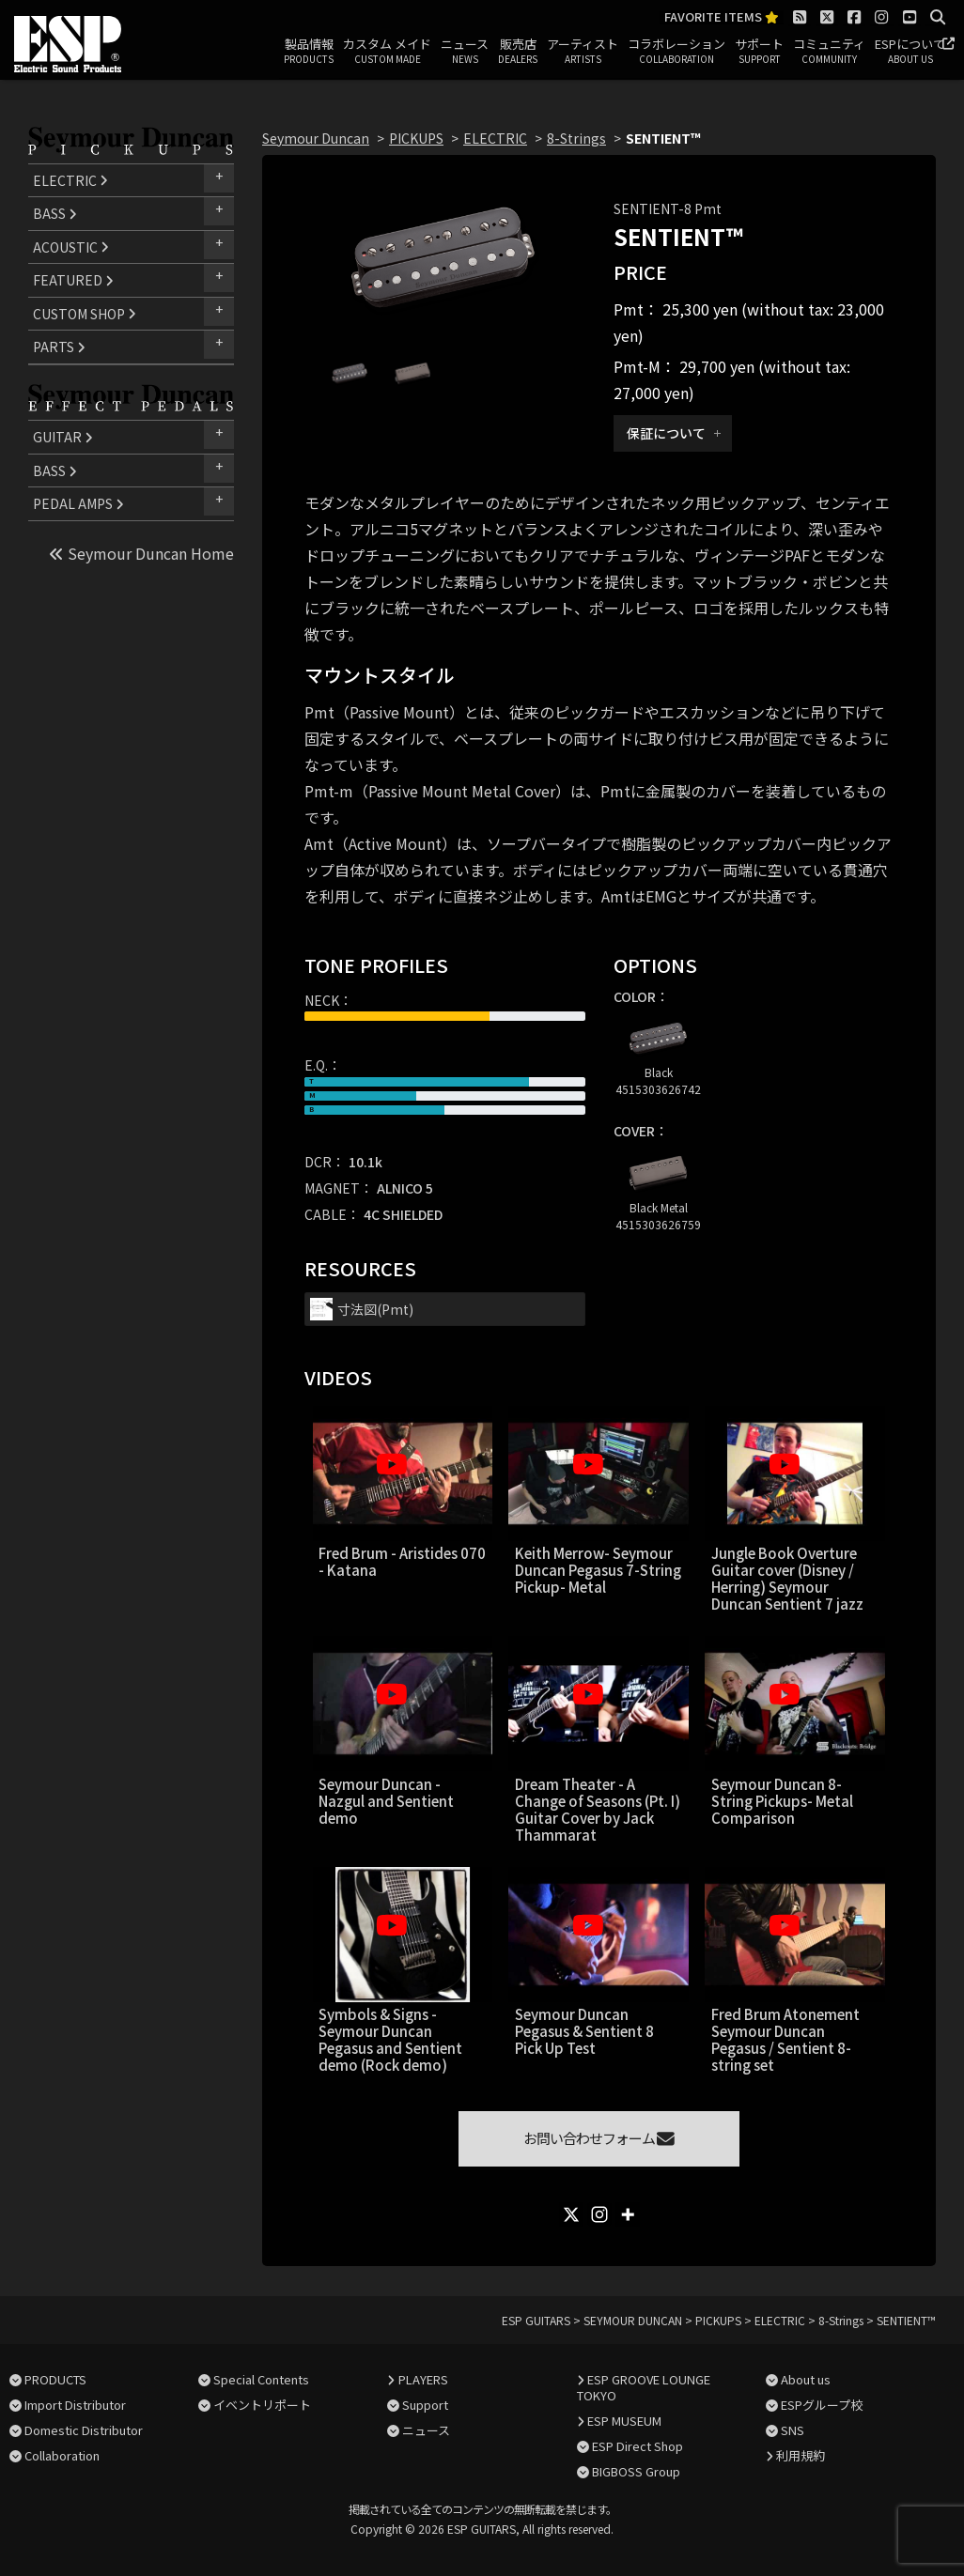 Image resolution: width=964 pixels, height=2576 pixels. Describe the element at coordinates (517, 52) in the screenshot. I see `販売店` at that location.